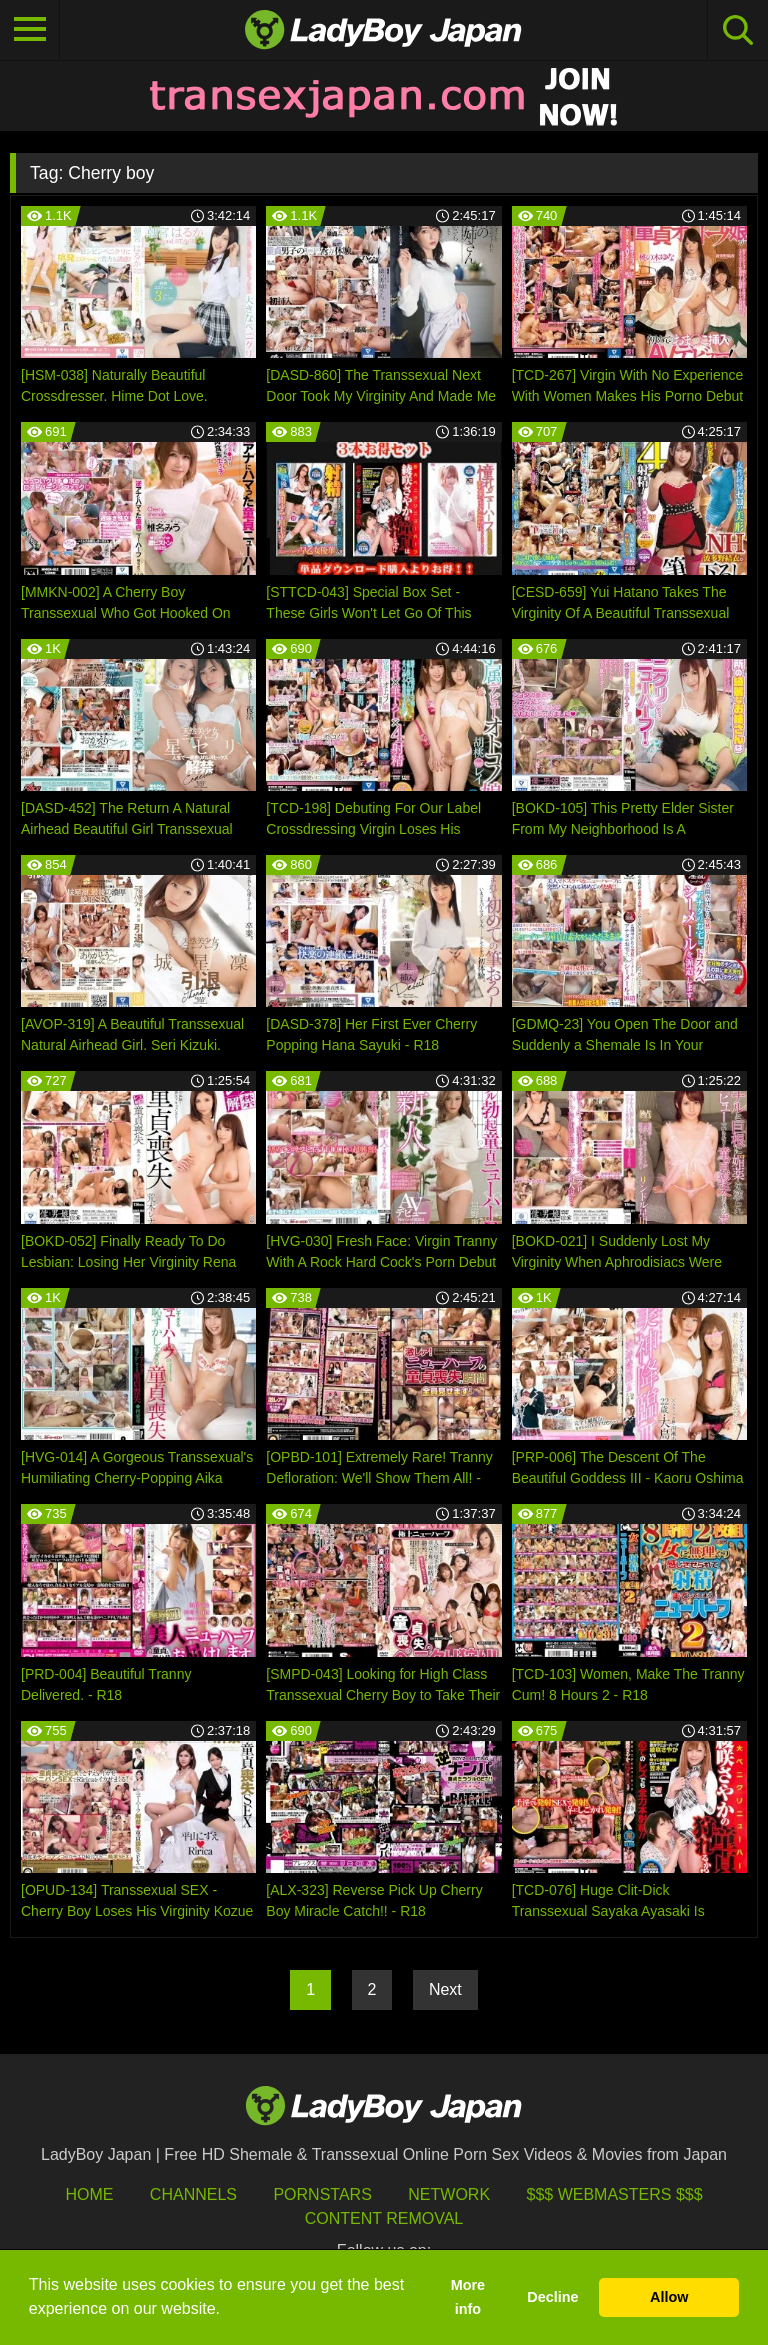 The height and width of the screenshot is (2345, 768). What do you see at coordinates (322, 2194) in the screenshot?
I see `Pornstars` at bounding box center [322, 2194].